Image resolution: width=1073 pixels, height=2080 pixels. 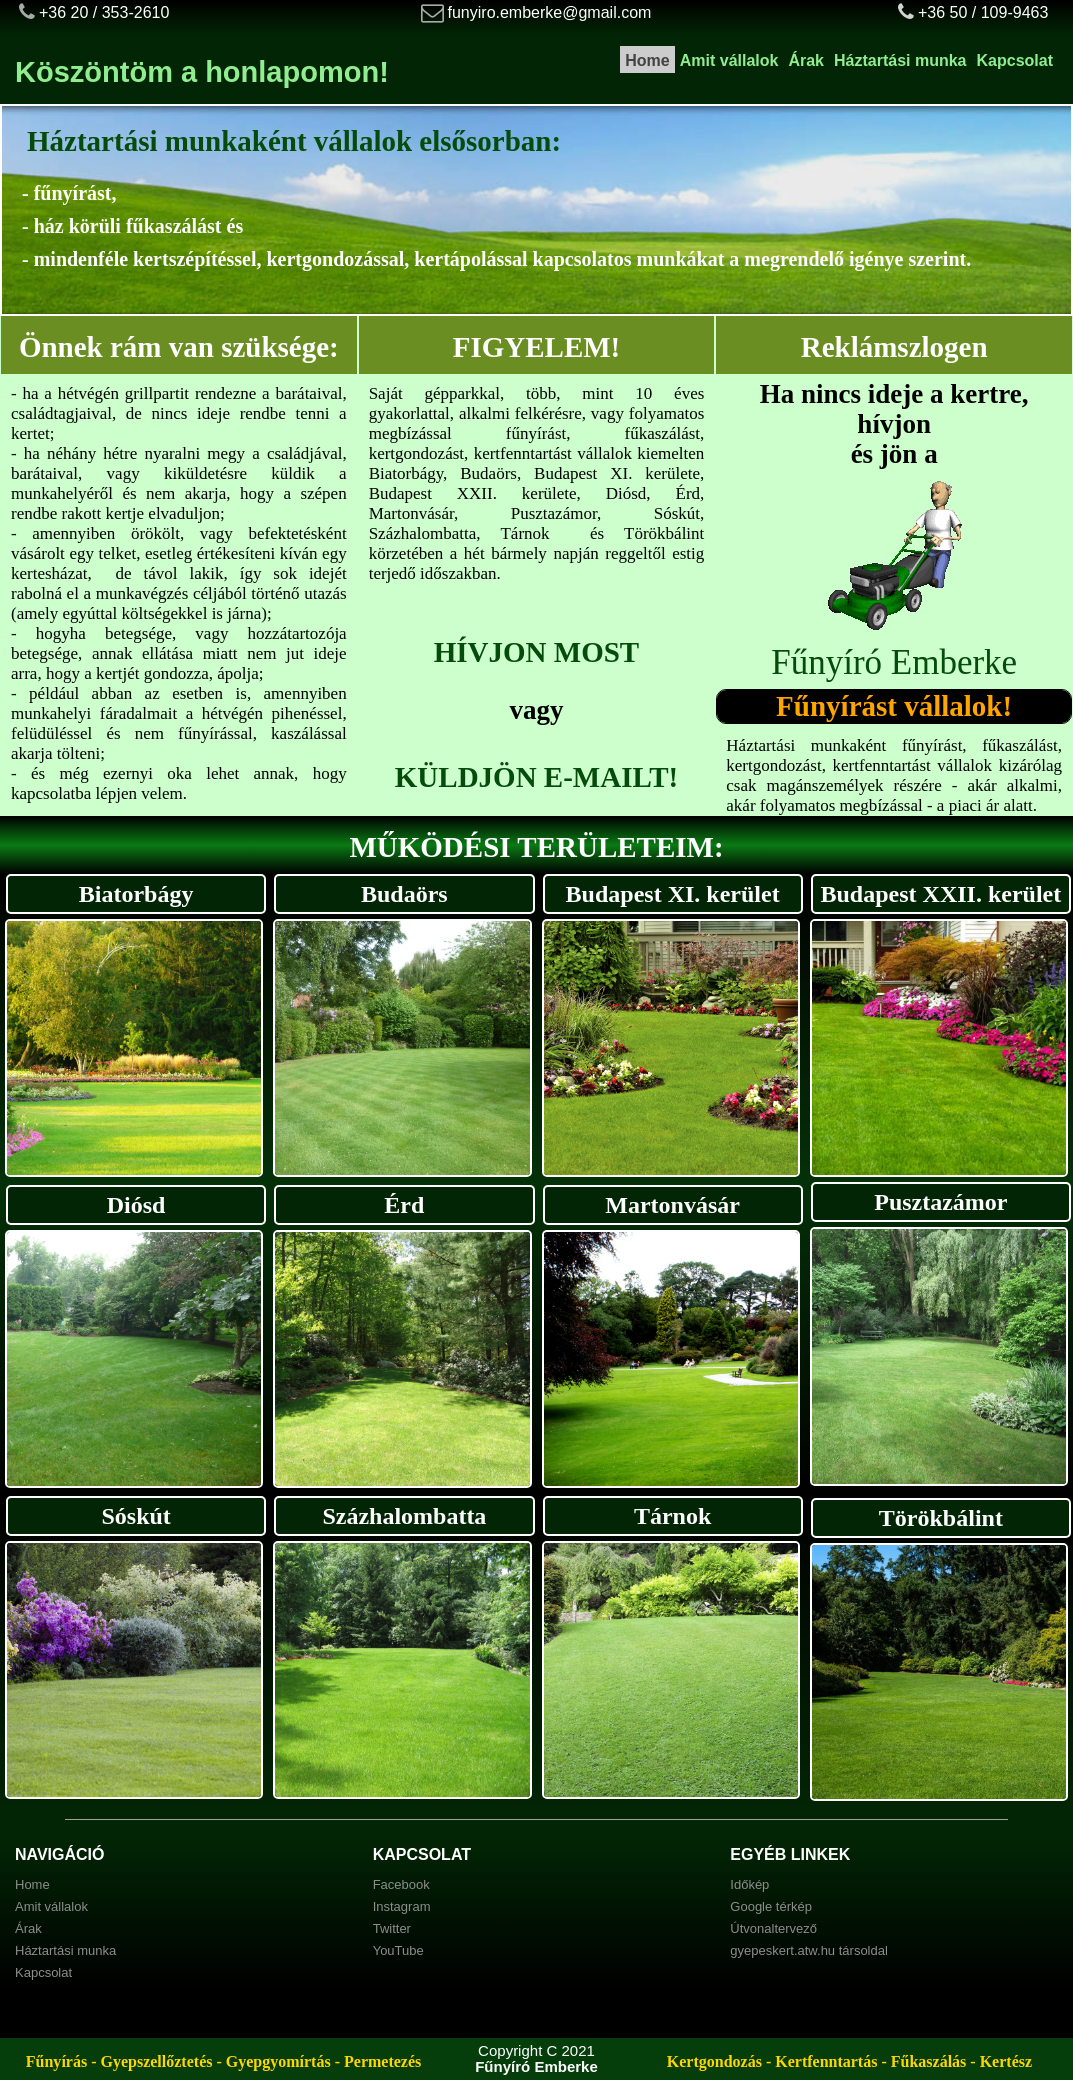 I want to click on Instagram [menuitem], so click(x=402, y=1906).